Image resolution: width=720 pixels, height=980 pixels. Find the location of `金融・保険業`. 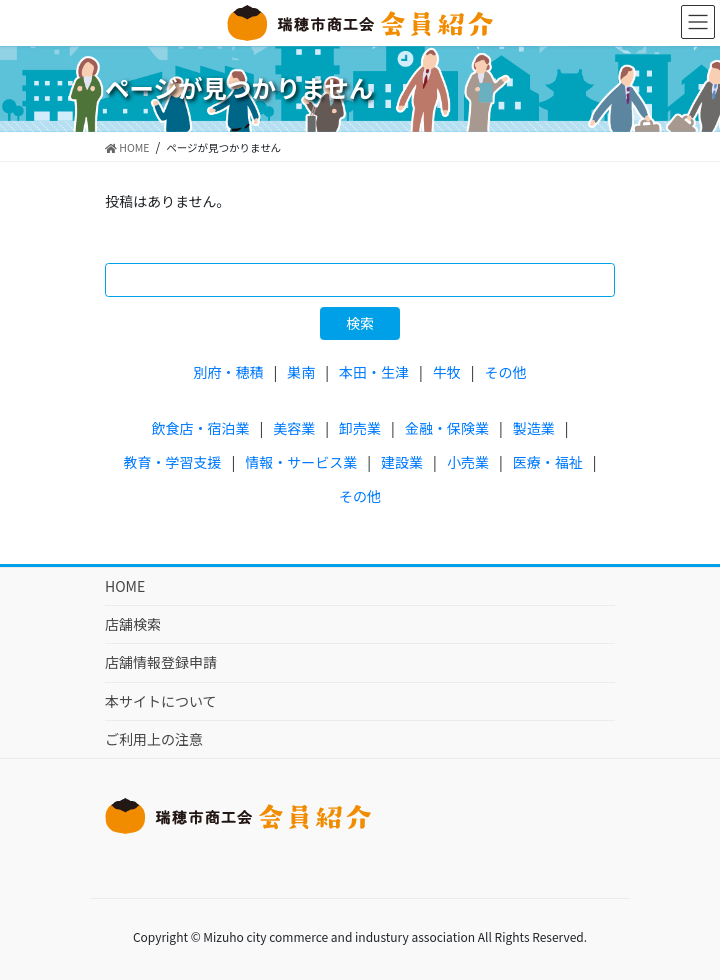

金融・保険業 is located at coordinates (447, 428).